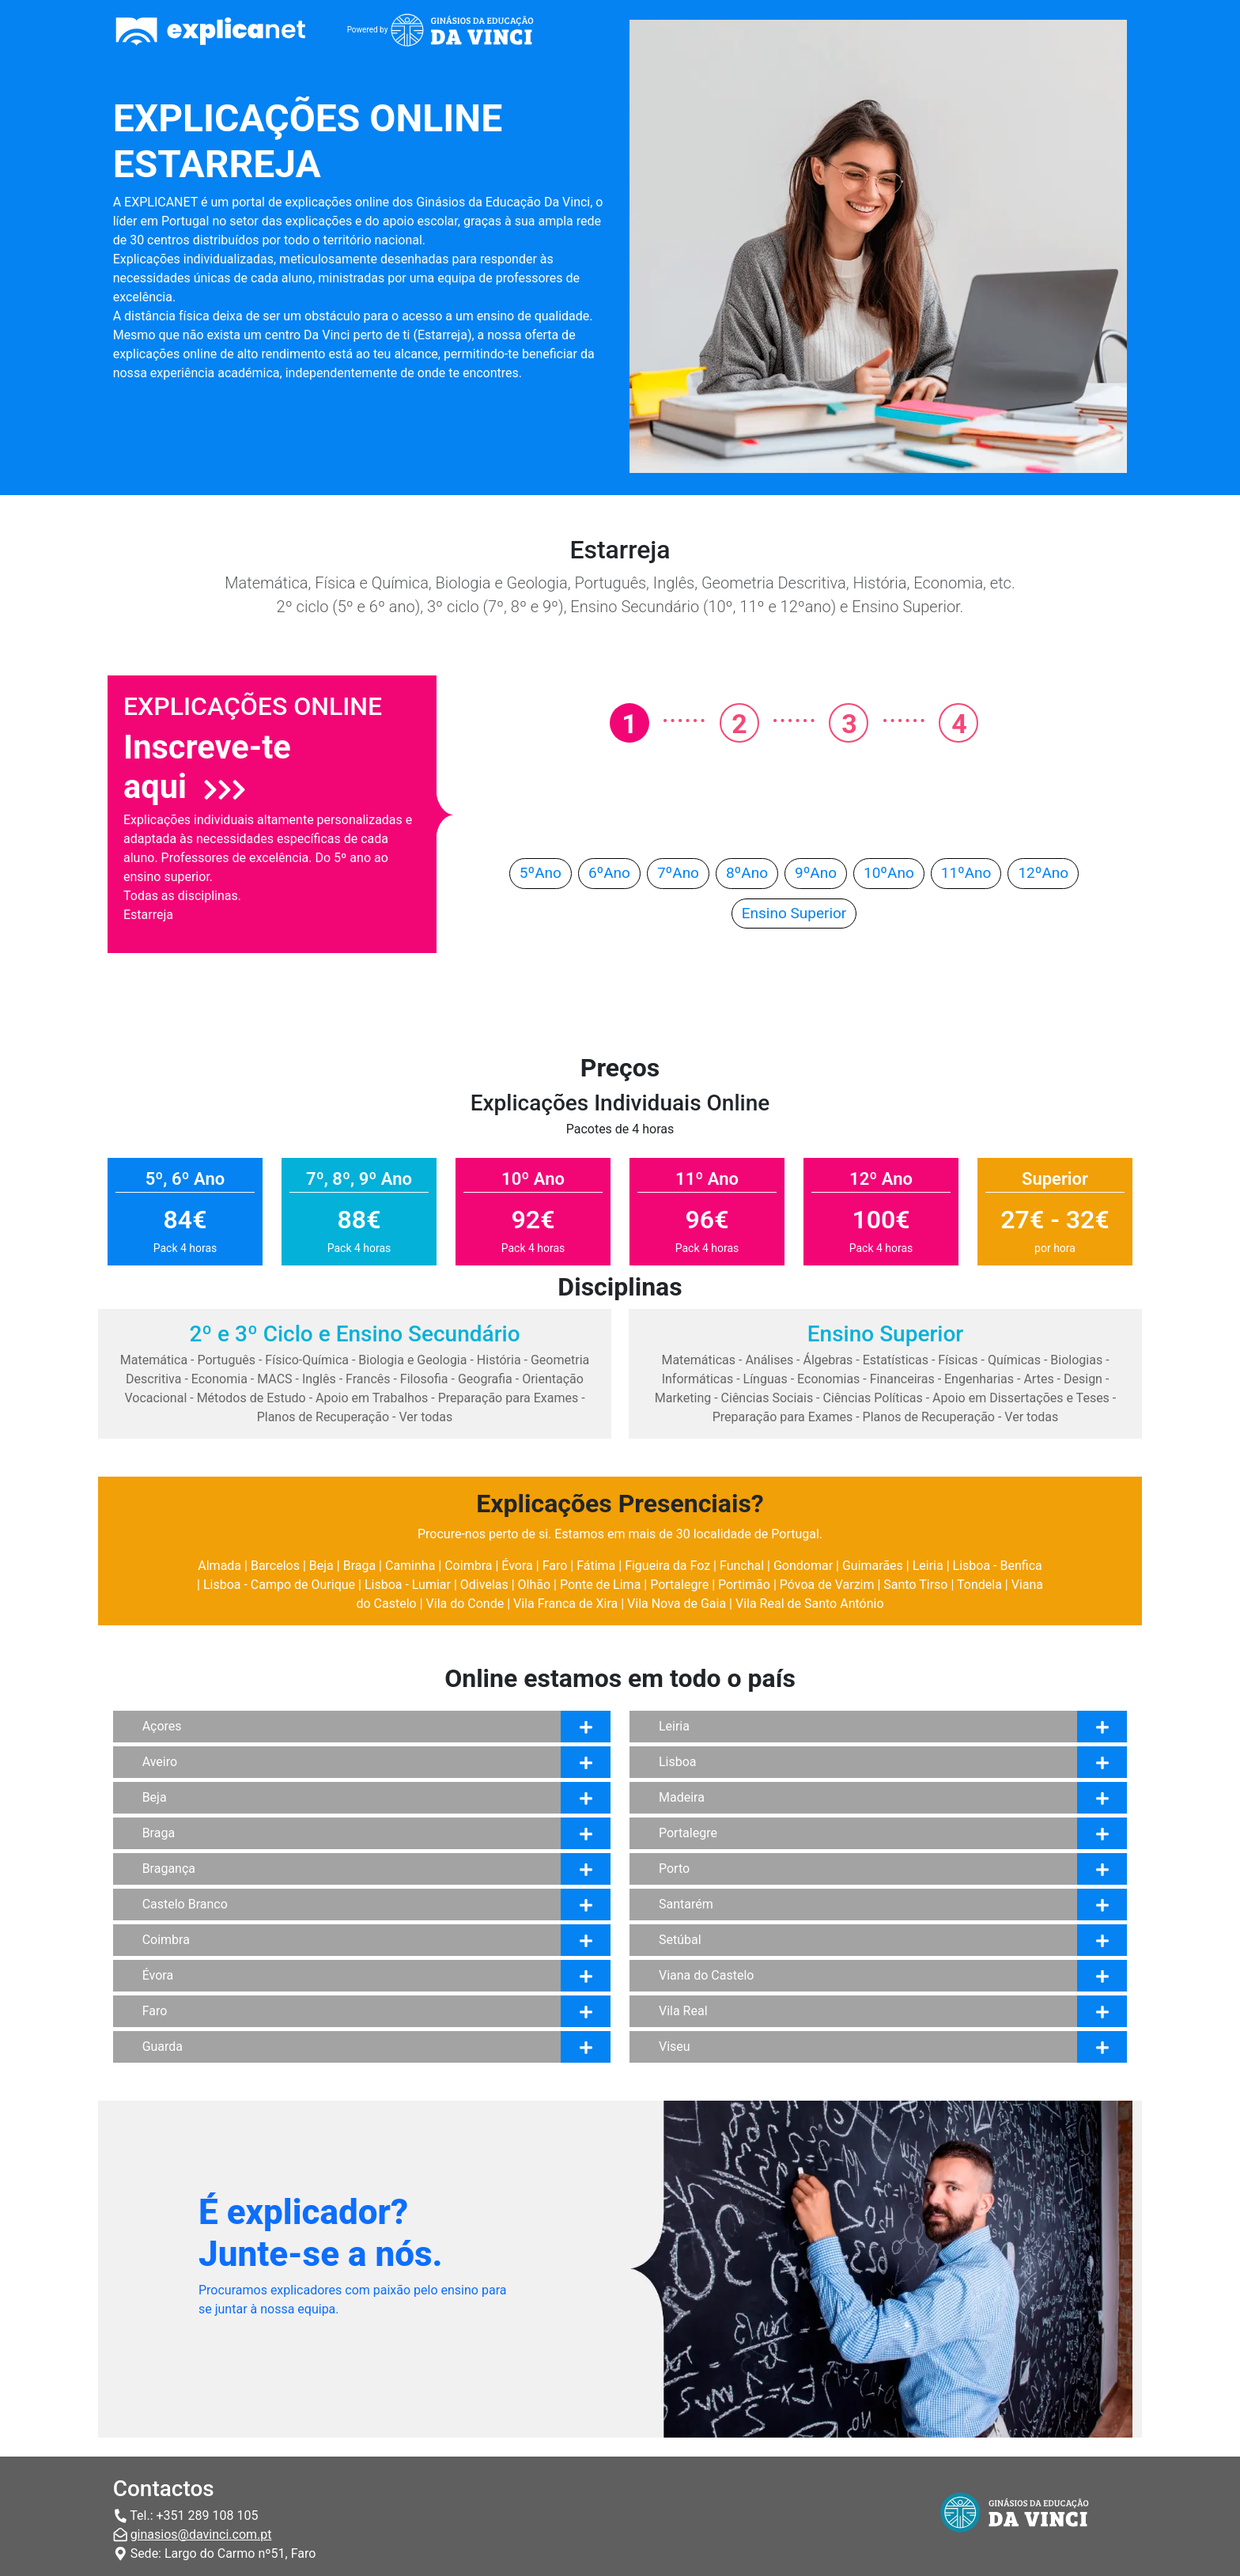  I want to click on Biologias, so click(1076, 1359).